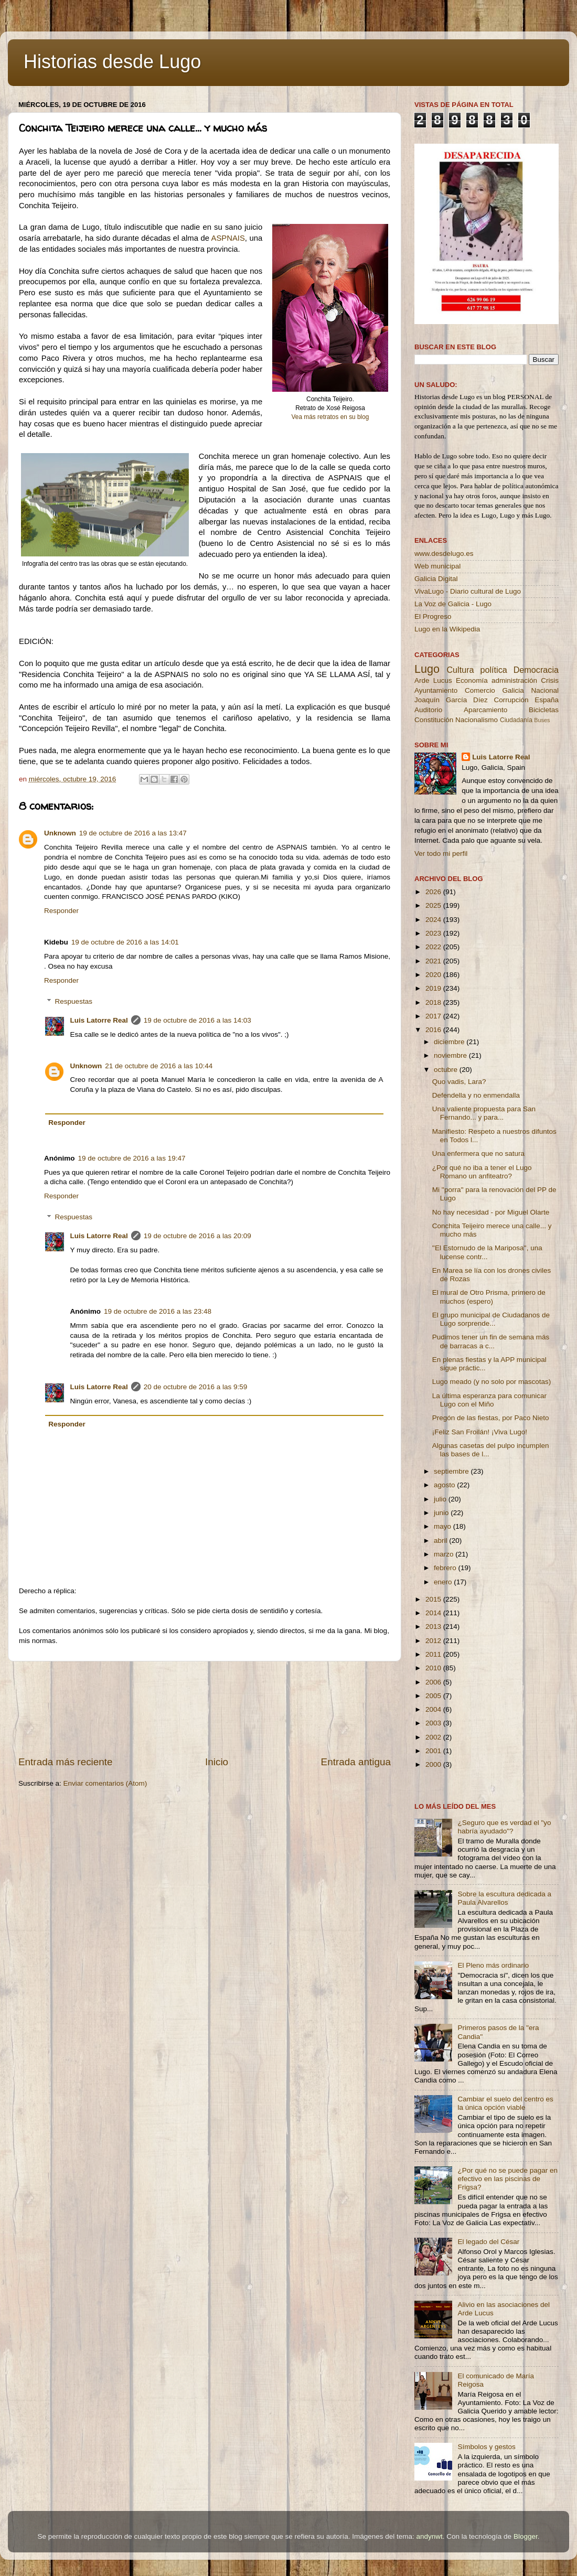 The height and width of the screenshot is (2576, 577). Describe the element at coordinates (133, 833) in the screenshot. I see `19 de octubre de 2016 a las 13:47` at that location.